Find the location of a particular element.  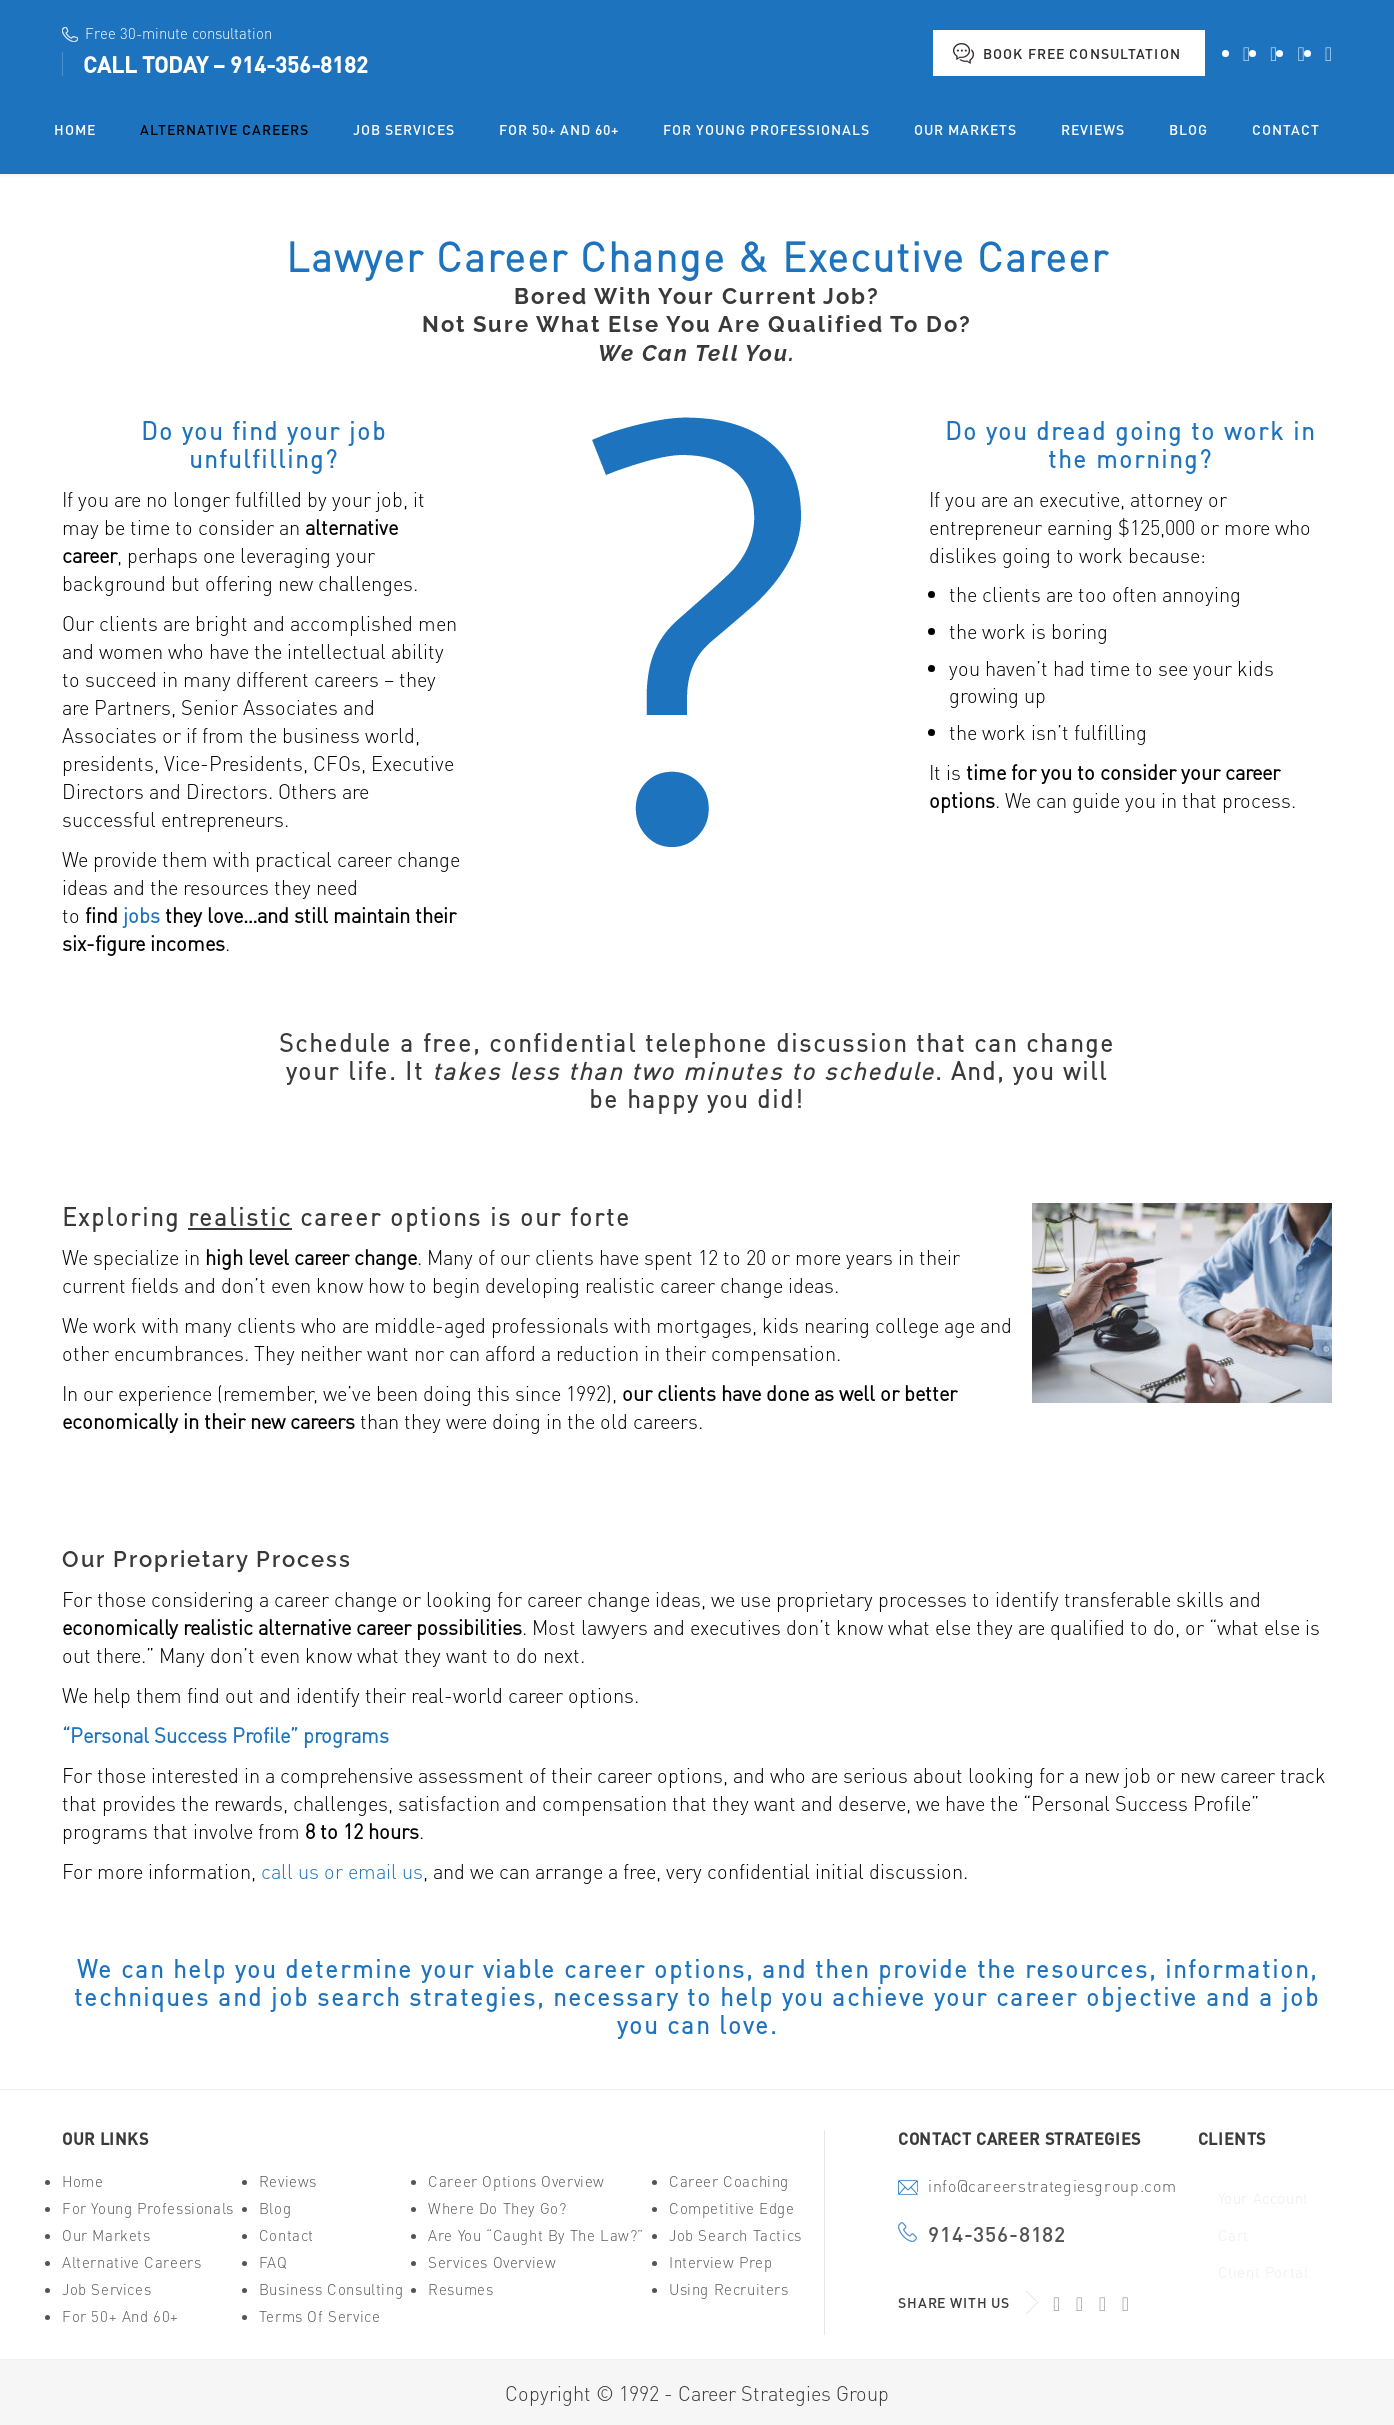

job search strategies is located at coordinates (404, 1996).